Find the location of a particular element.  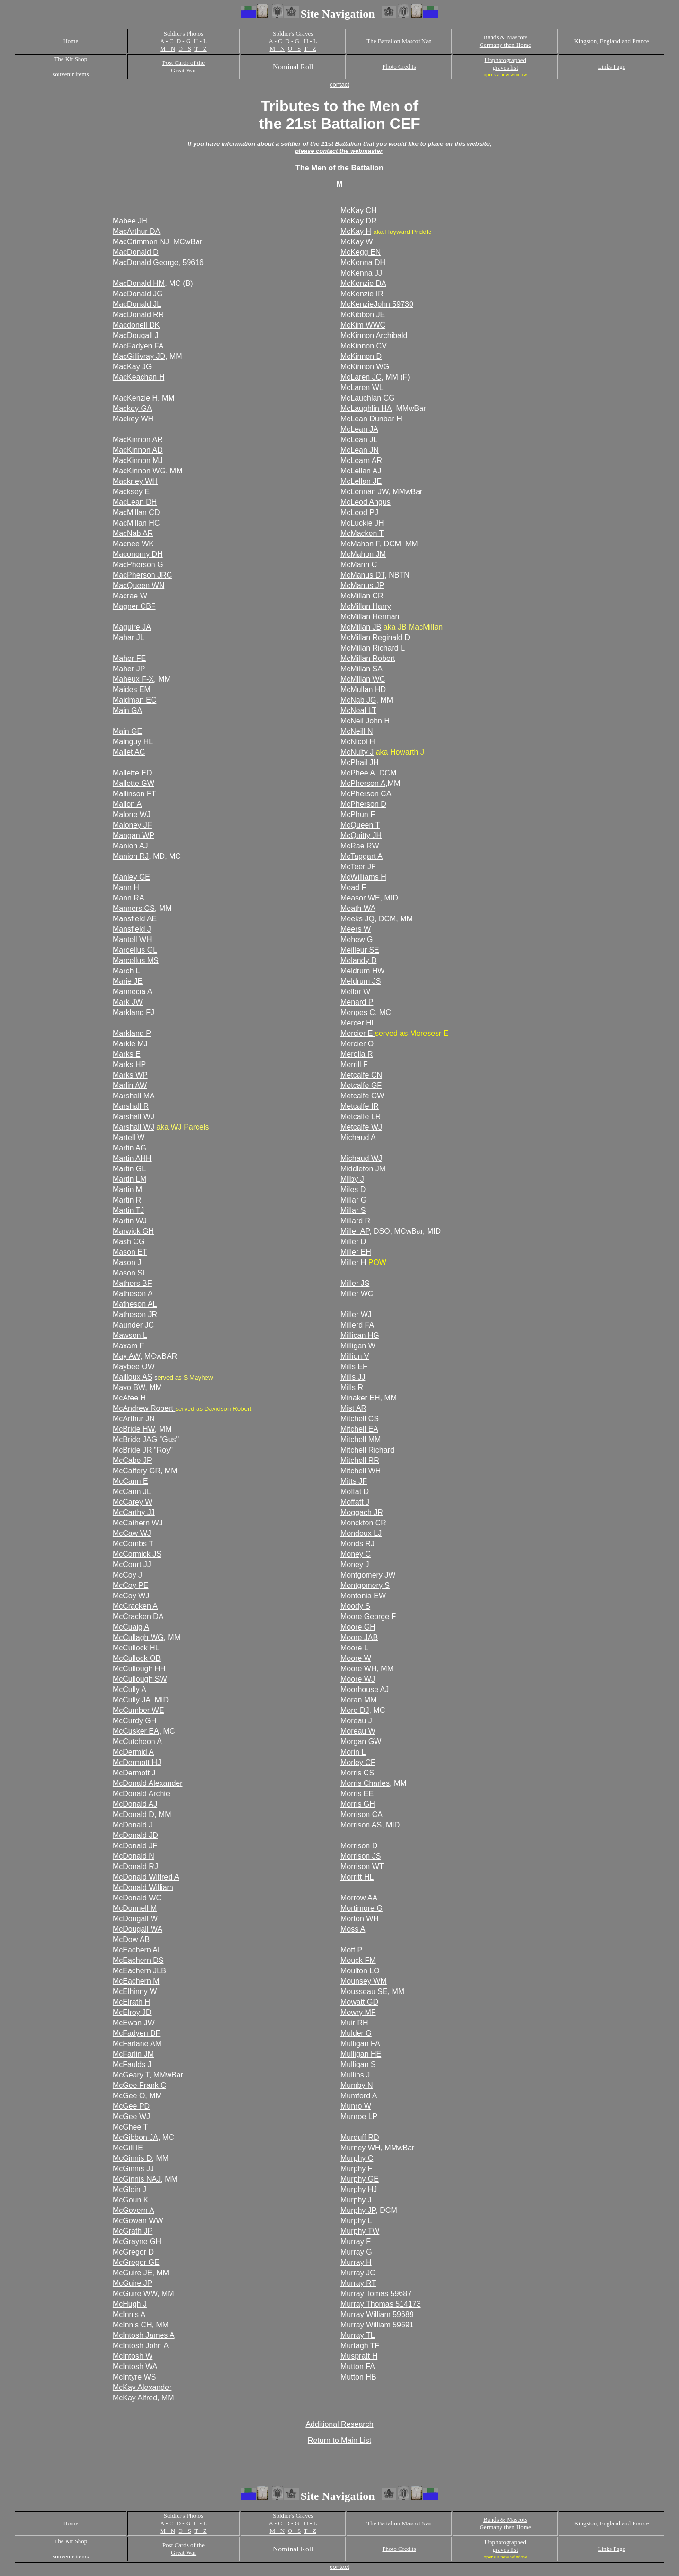

McIntosh James A is located at coordinates (144, 2335).